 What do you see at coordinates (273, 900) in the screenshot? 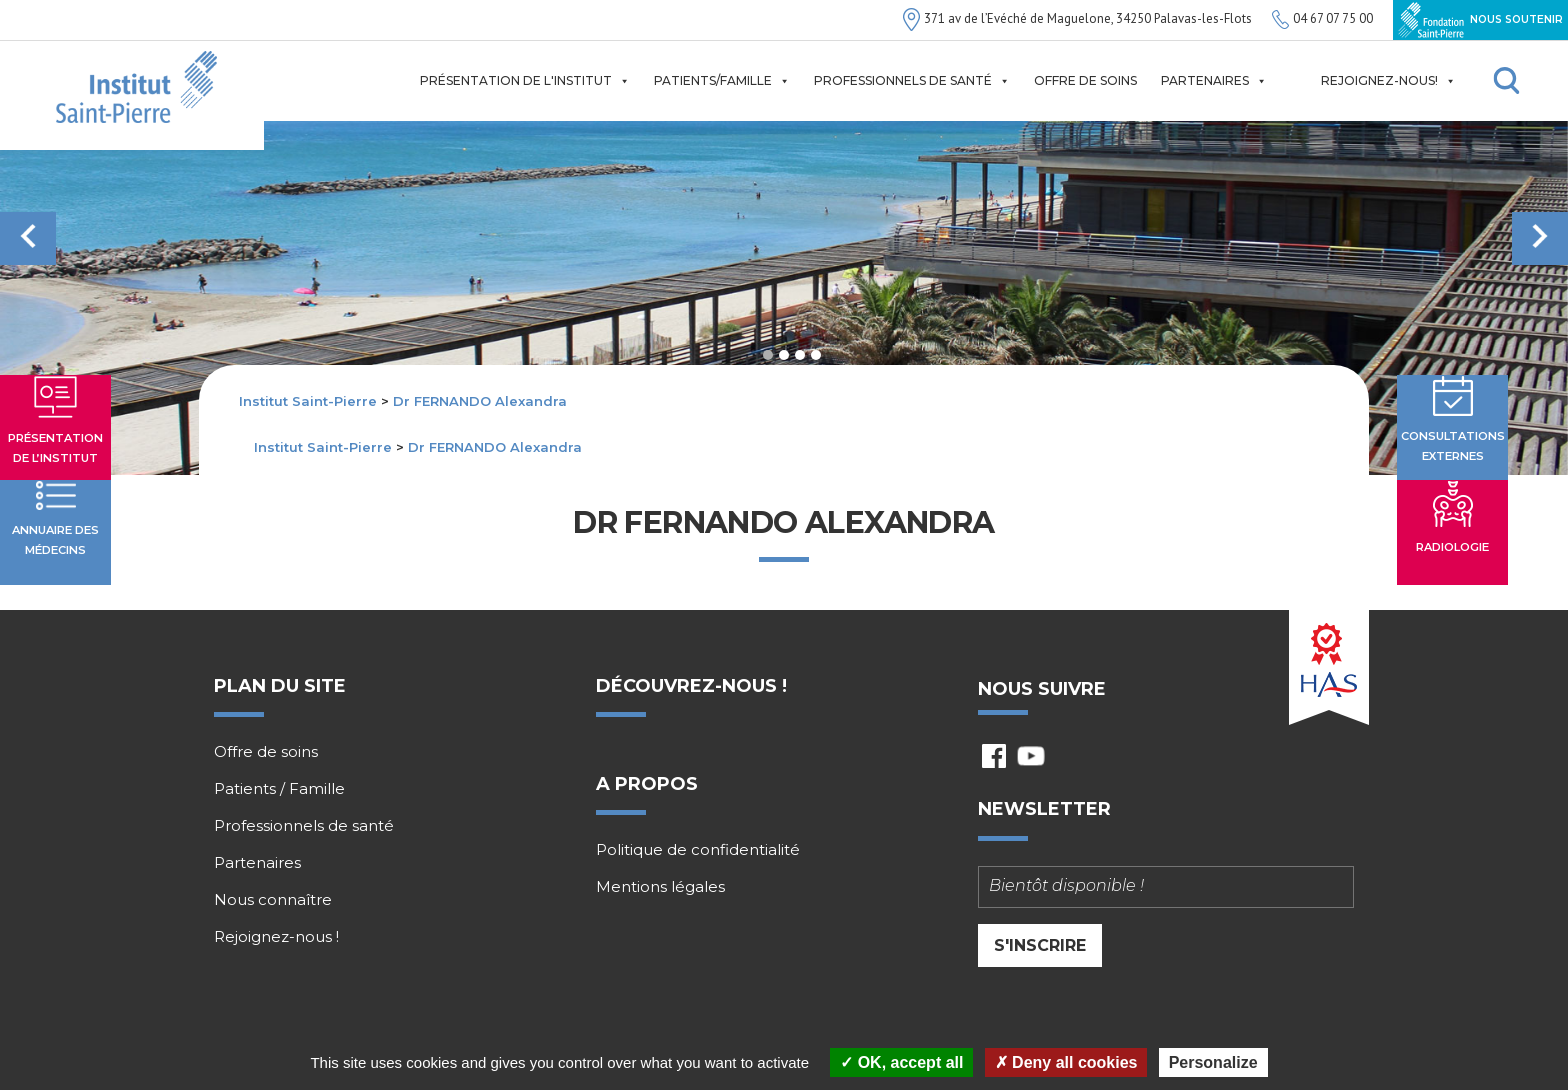
I see `Nous connaître` at bounding box center [273, 900].